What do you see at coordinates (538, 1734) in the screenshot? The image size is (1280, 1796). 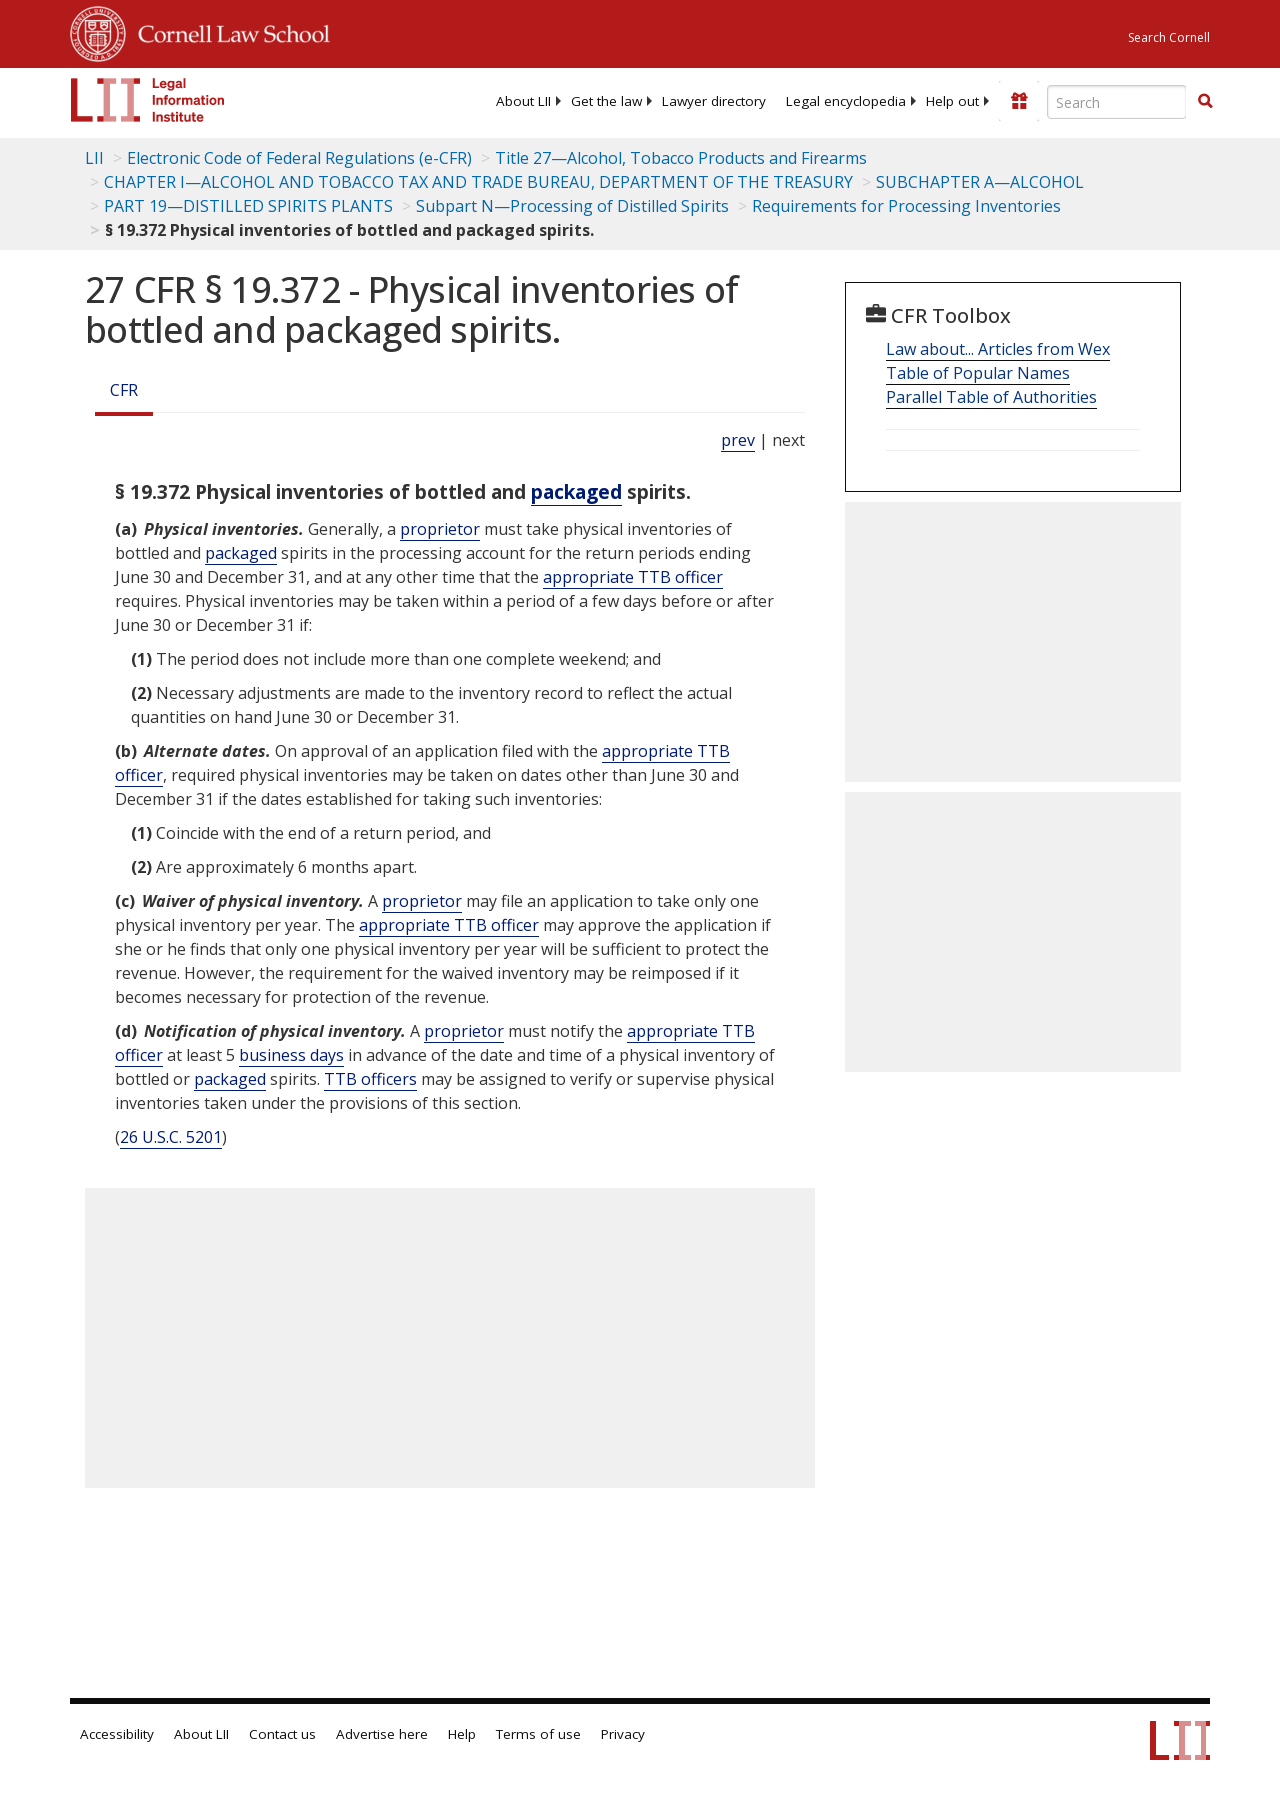 I see `Terms of use` at bounding box center [538, 1734].